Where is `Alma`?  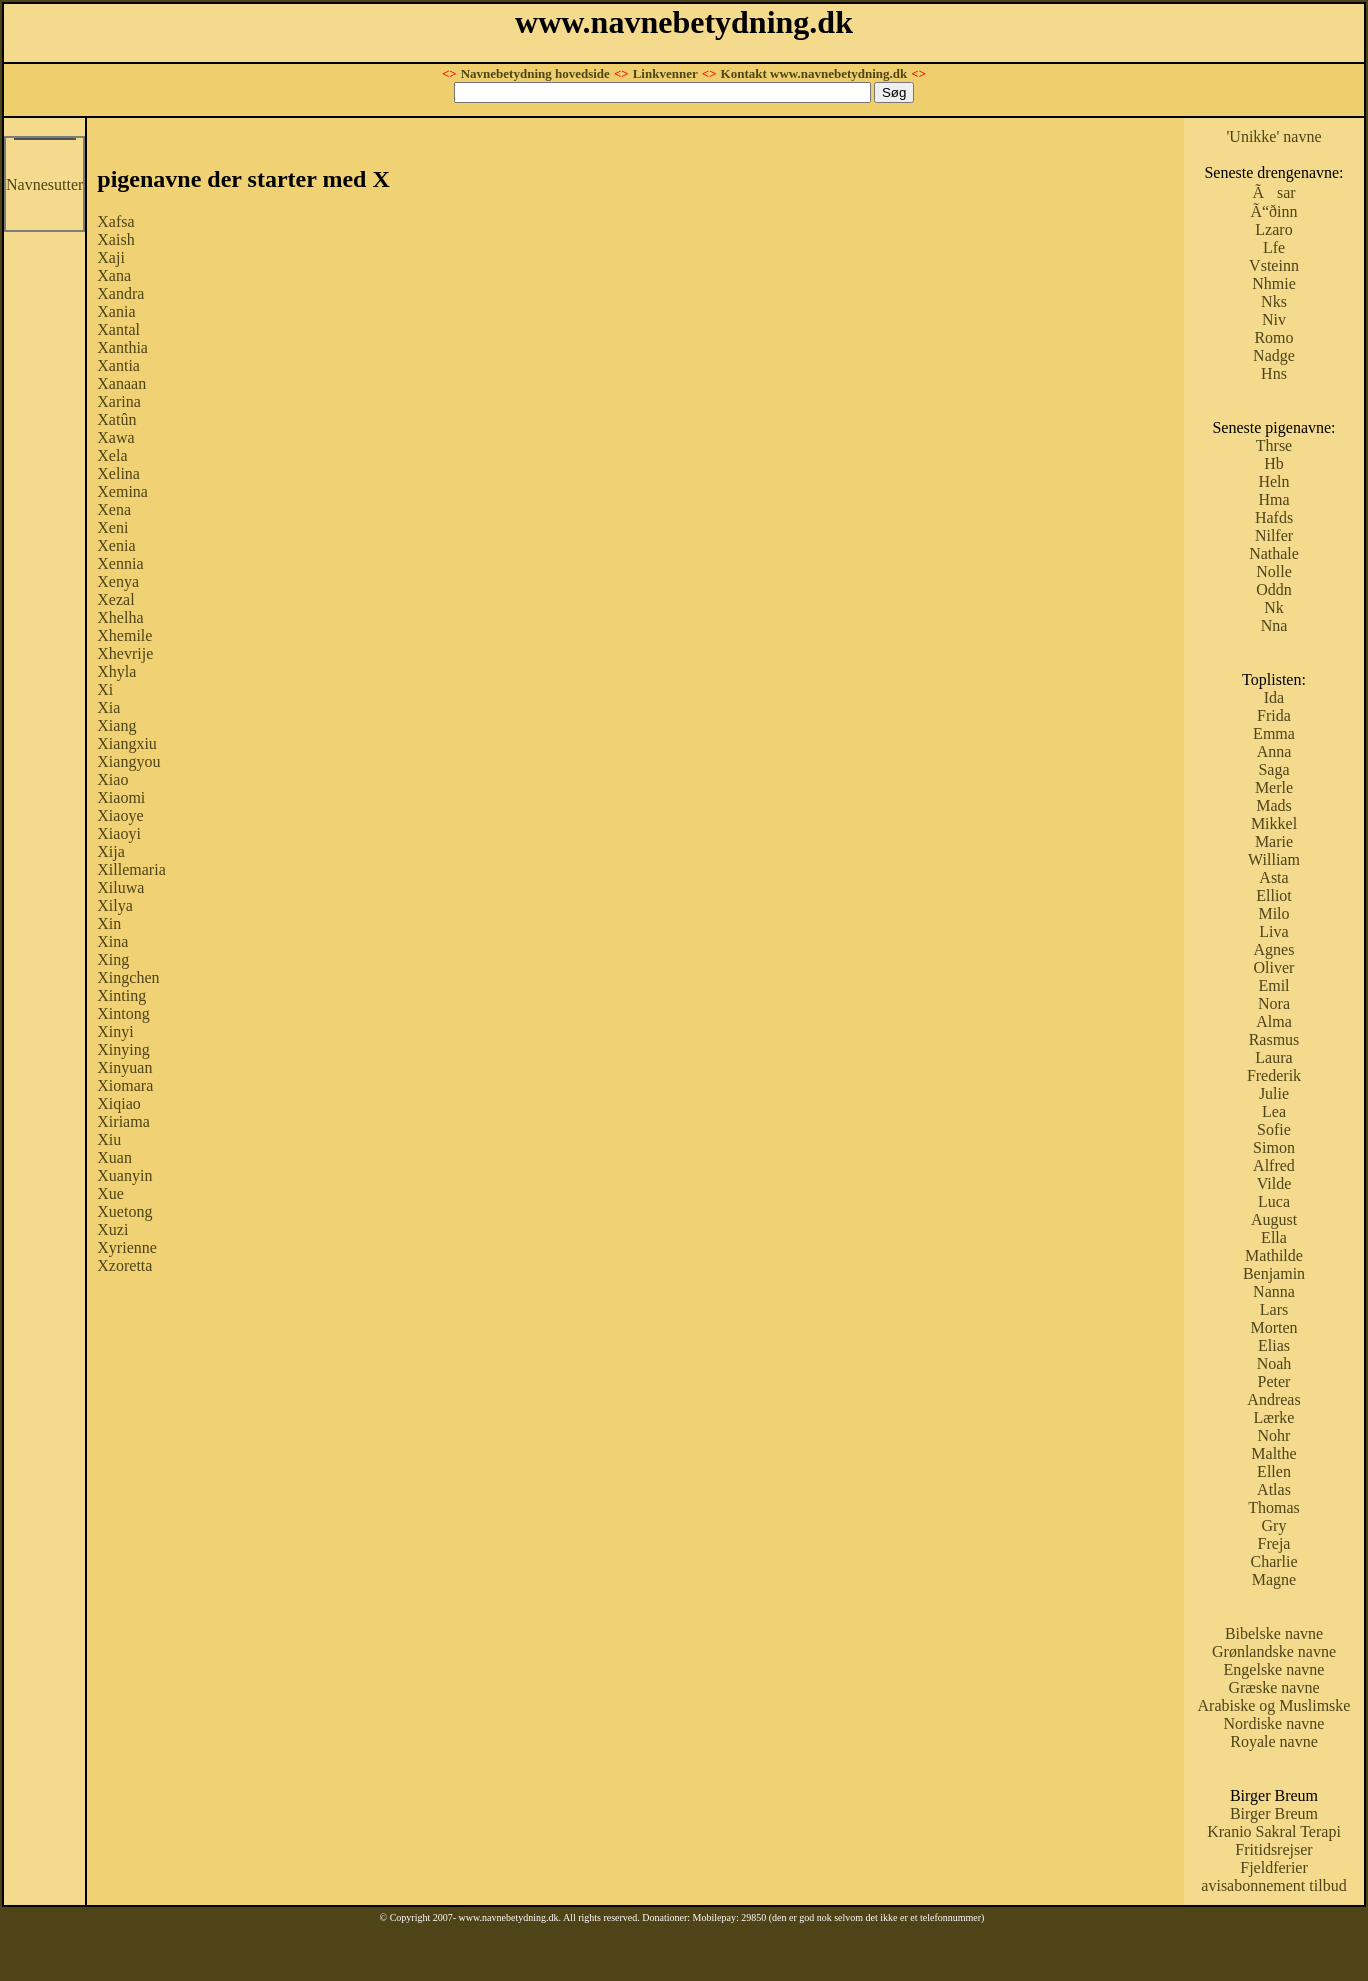
Alma is located at coordinates (1274, 1021).